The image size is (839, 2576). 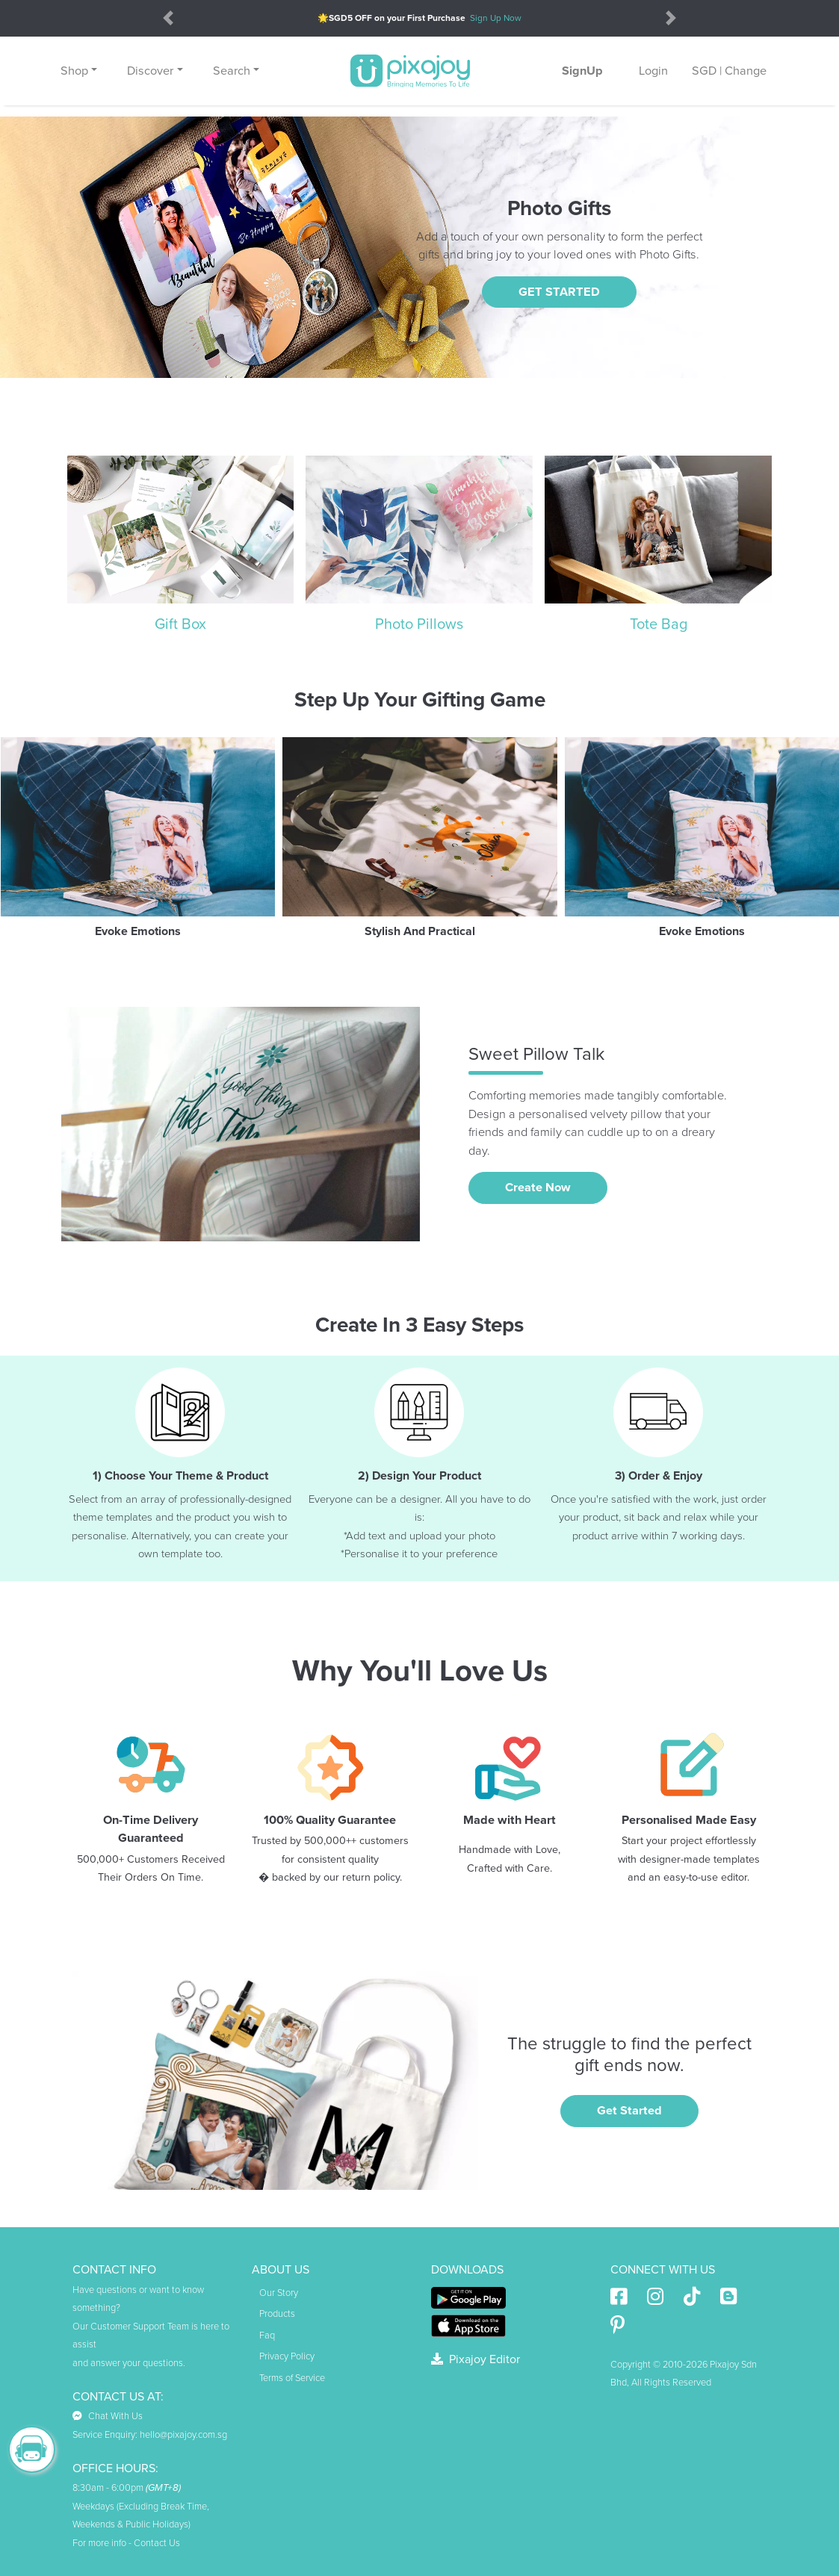 I want to click on Login, so click(x=653, y=70).